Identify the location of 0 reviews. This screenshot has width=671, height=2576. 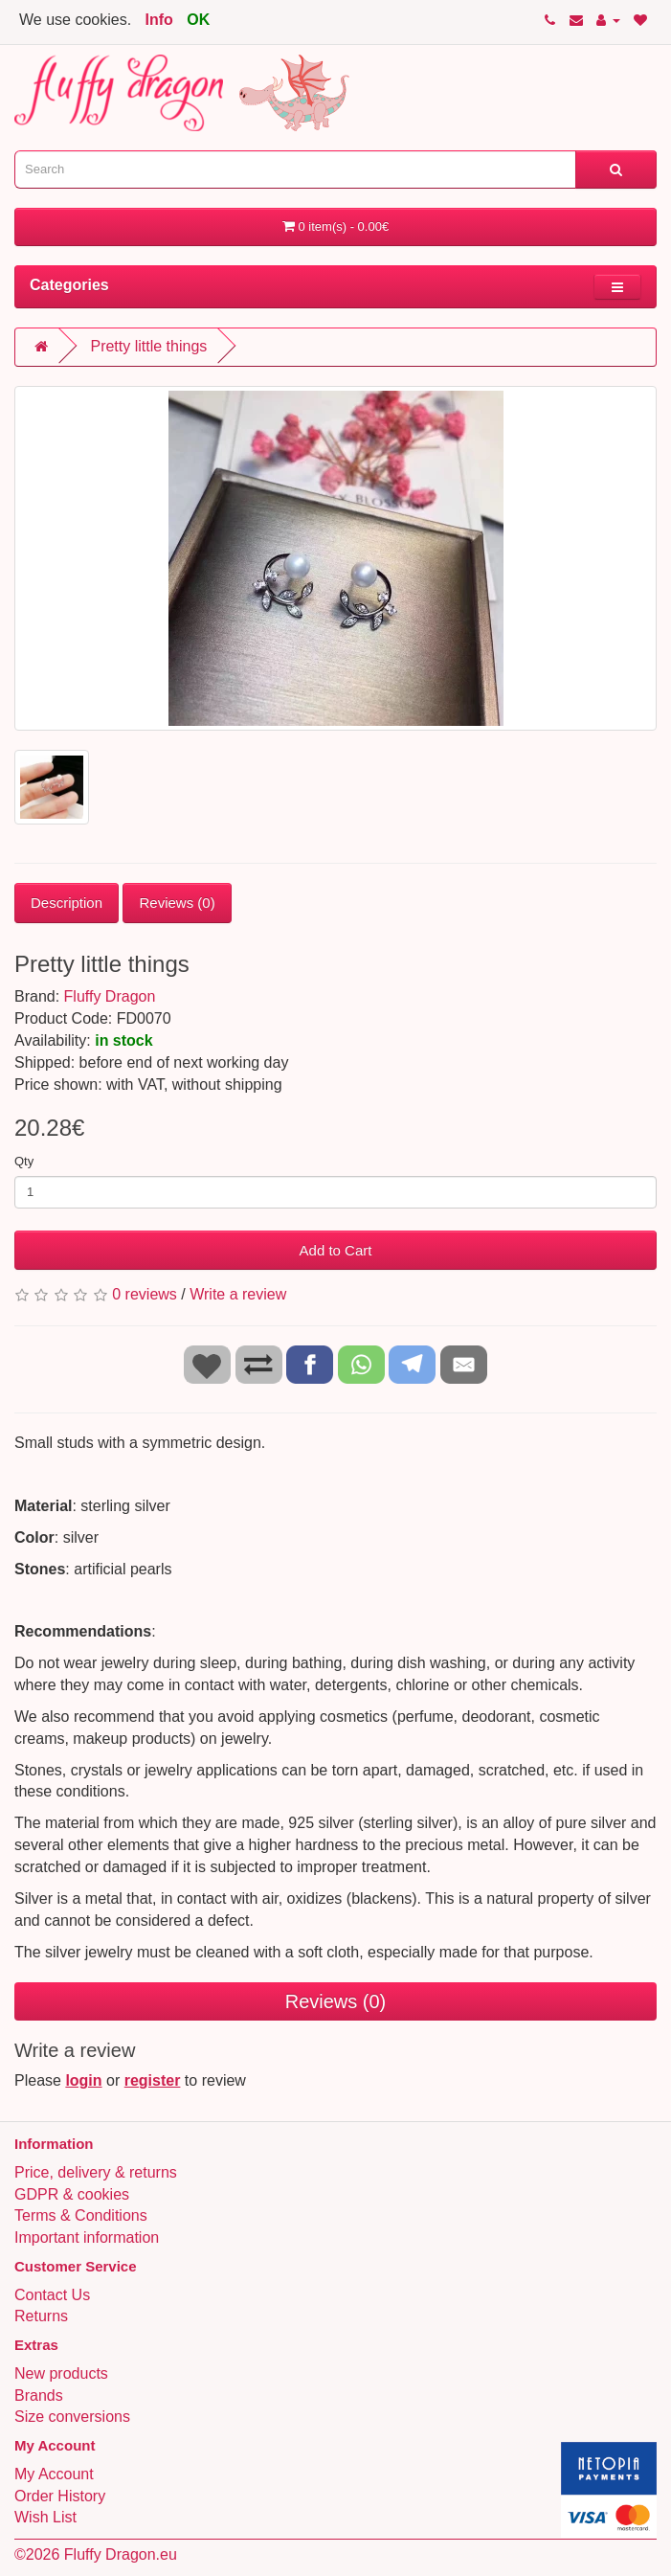
(144, 1294).